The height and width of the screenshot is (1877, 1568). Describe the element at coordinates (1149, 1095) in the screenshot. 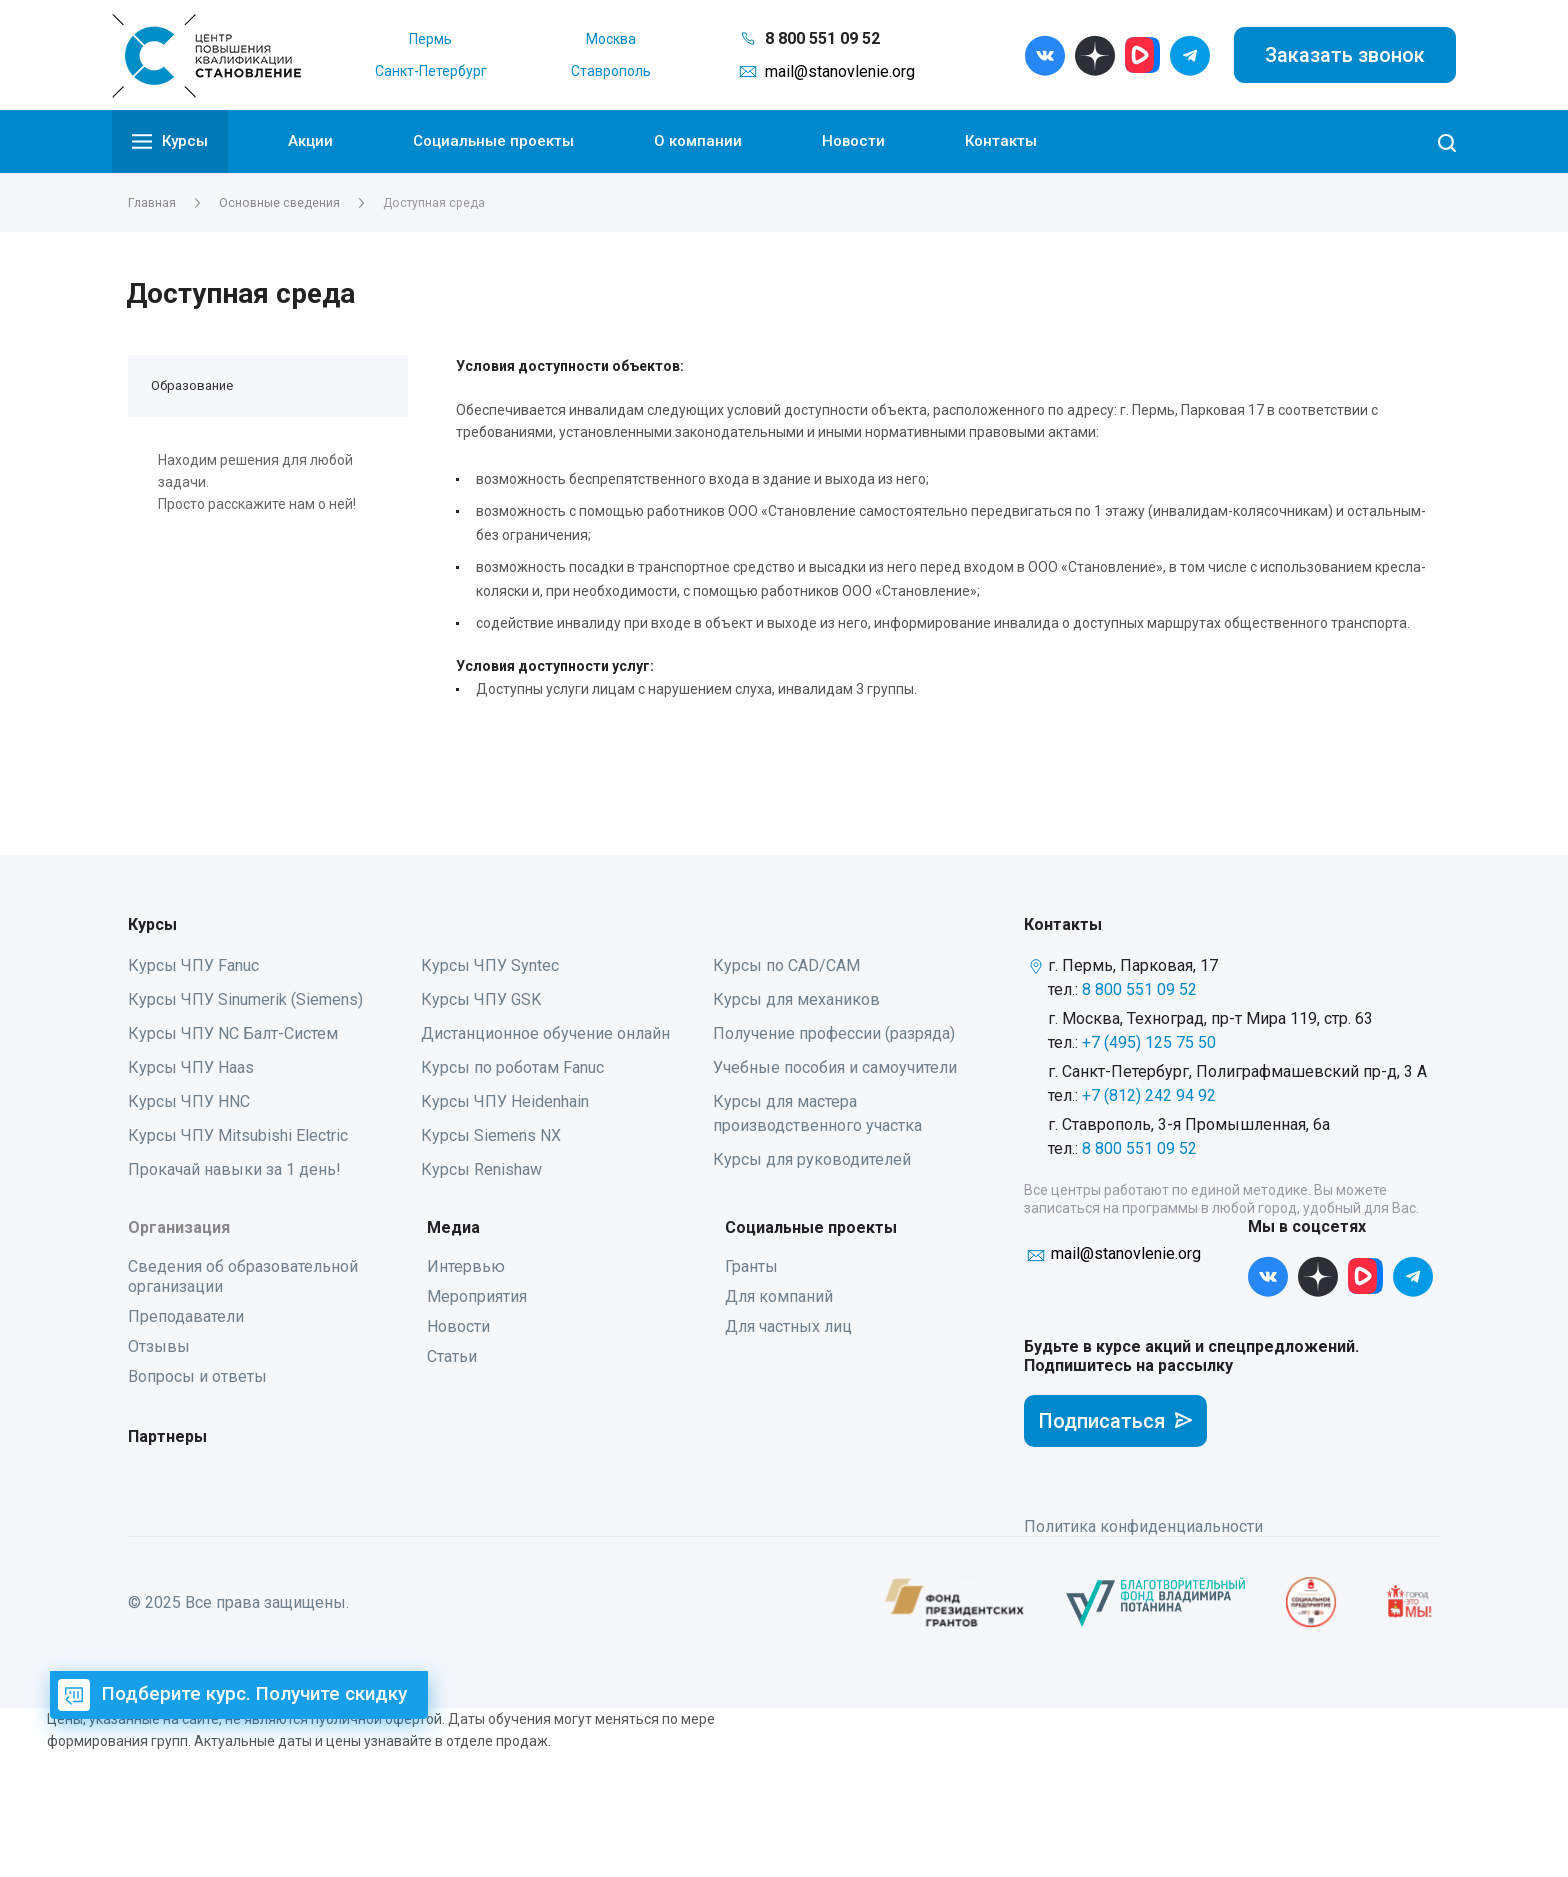

I see `+7 (812) 242 94 92` at that location.